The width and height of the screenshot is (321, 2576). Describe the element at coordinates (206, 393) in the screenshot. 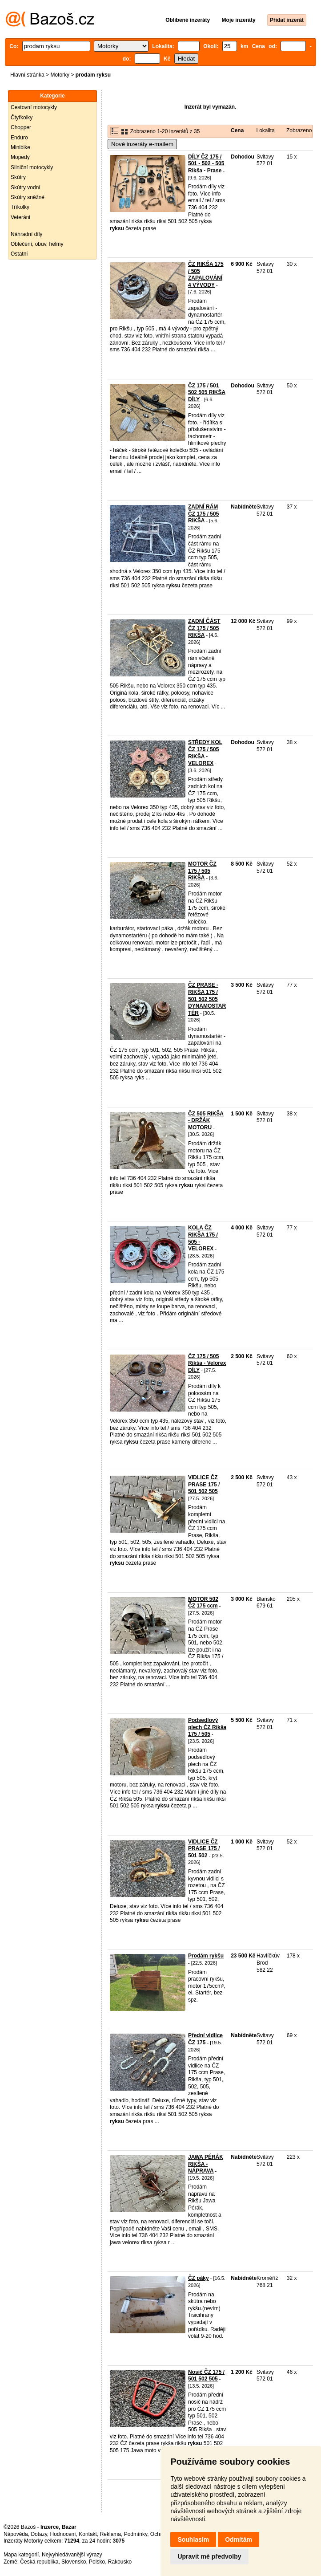

I see `ČZ 175 / 501 502 505 RIKŠA DÍLY` at that location.